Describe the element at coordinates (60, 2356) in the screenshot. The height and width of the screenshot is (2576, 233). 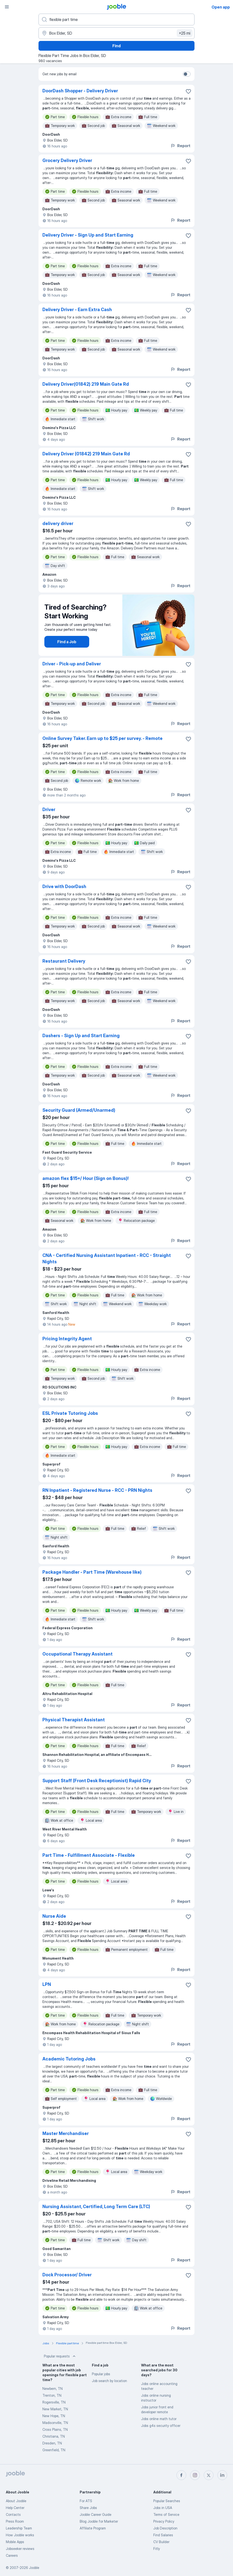
I see `Popular requests` at that location.